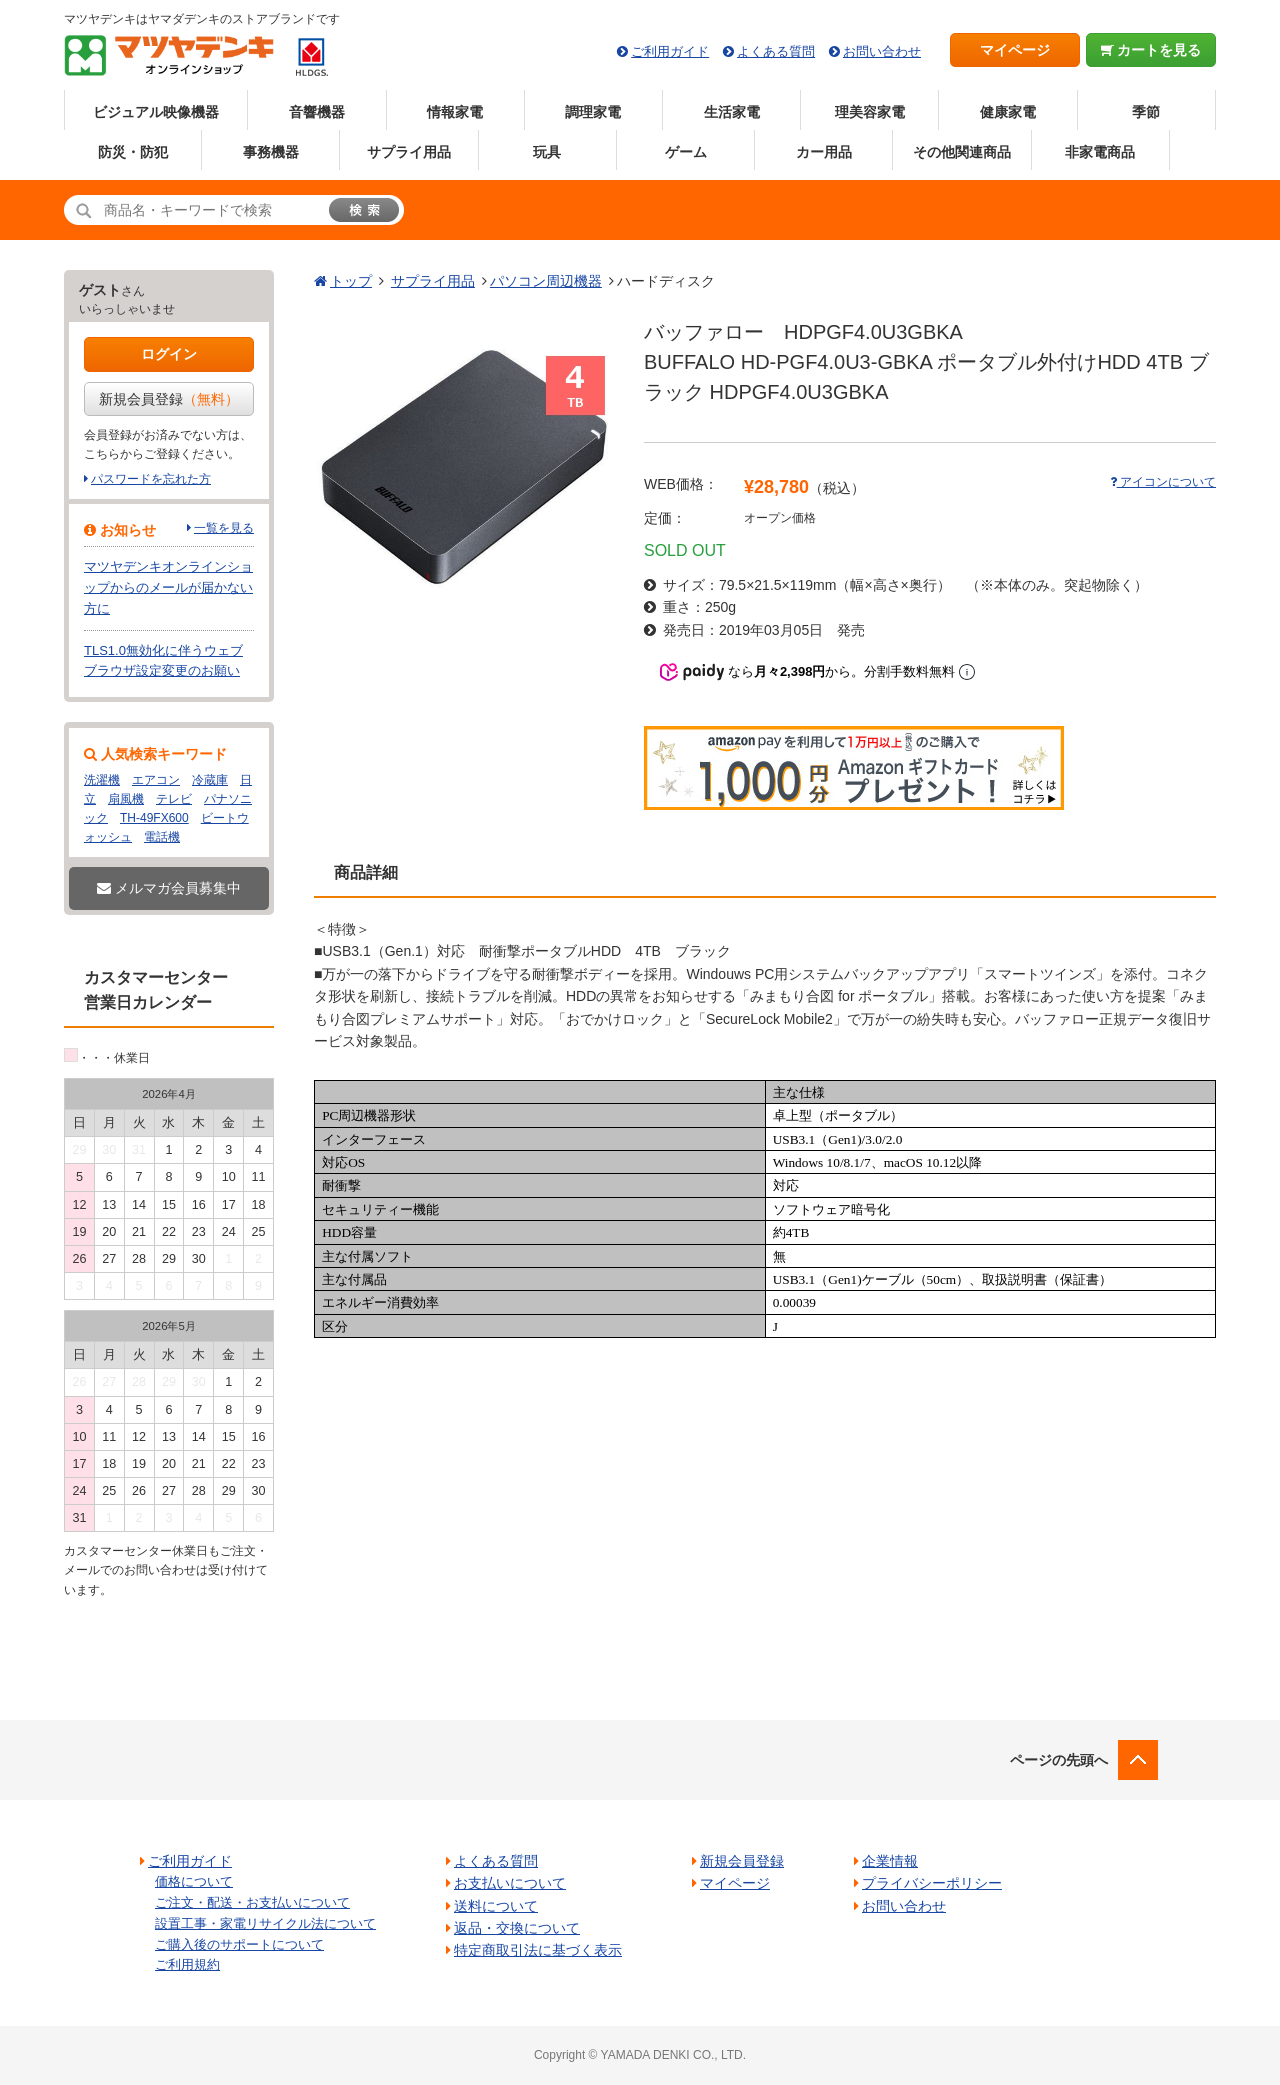 The image size is (1280, 2085). Describe the element at coordinates (169, 354) in the screenshot. I see `ログイン` at that location.